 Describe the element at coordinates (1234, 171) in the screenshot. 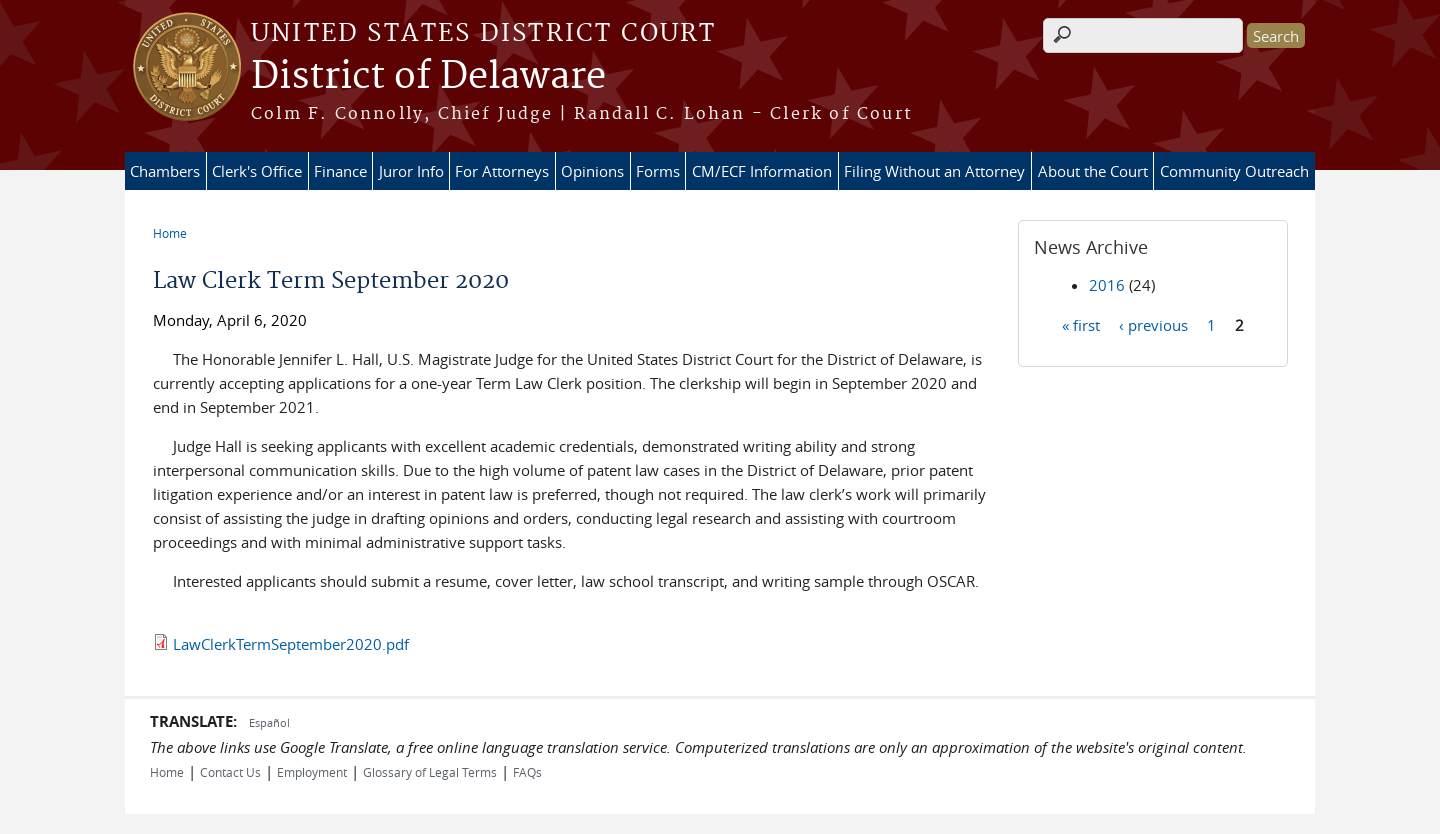

I see `Community Outreach` at that location.